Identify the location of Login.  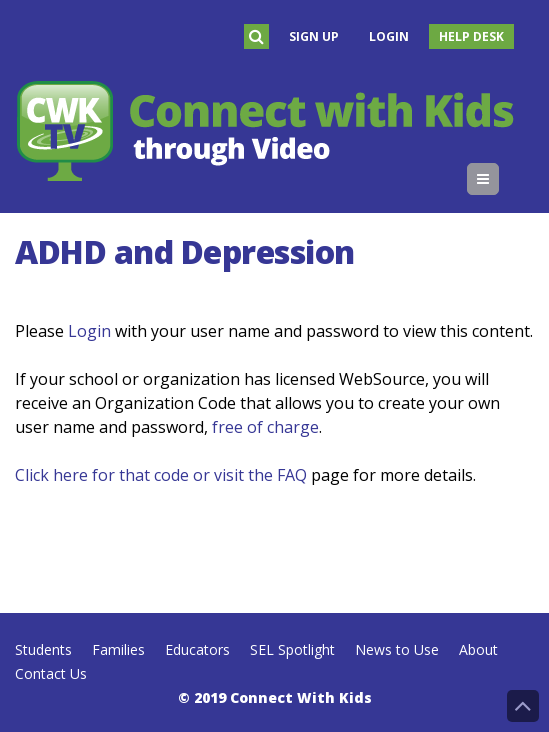
(389, 36).